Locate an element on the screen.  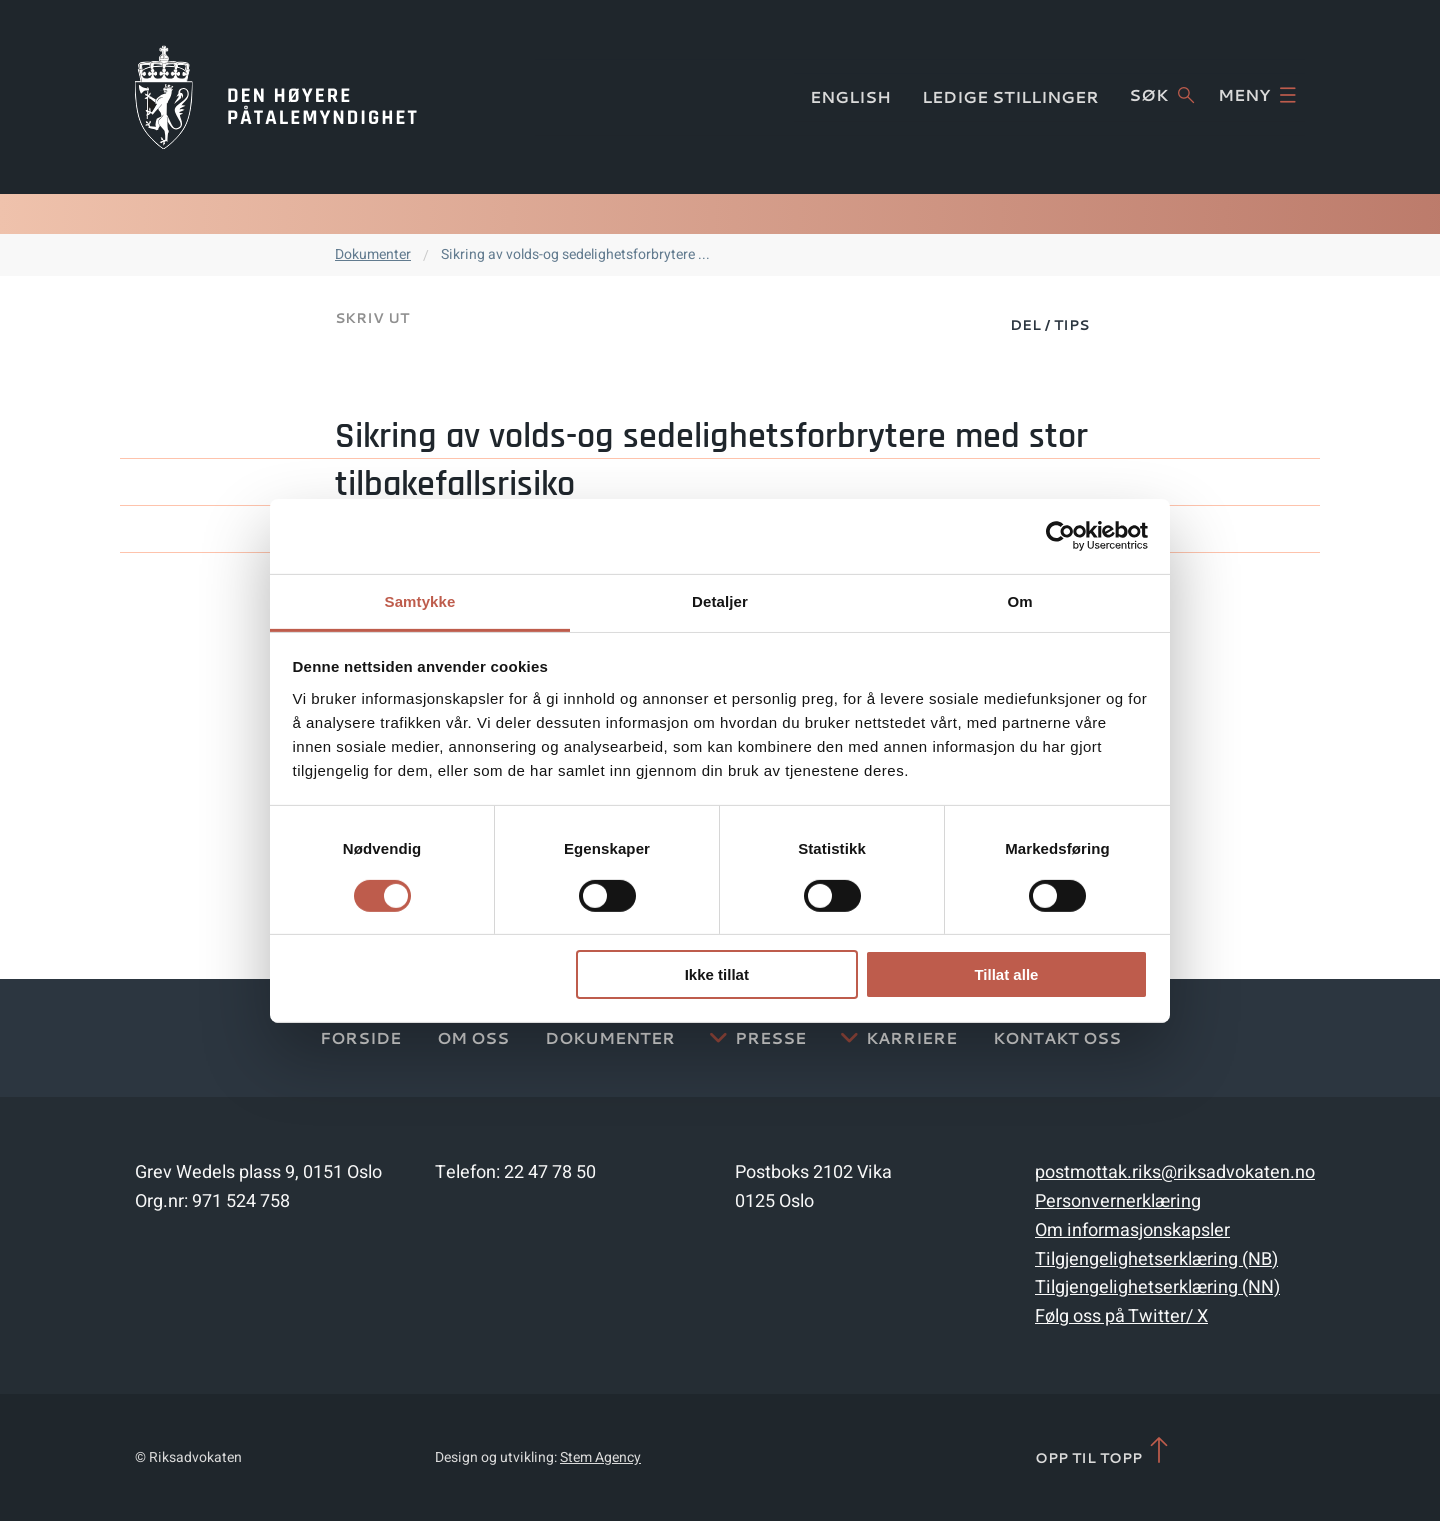
English is located at coordinates (850, 96).